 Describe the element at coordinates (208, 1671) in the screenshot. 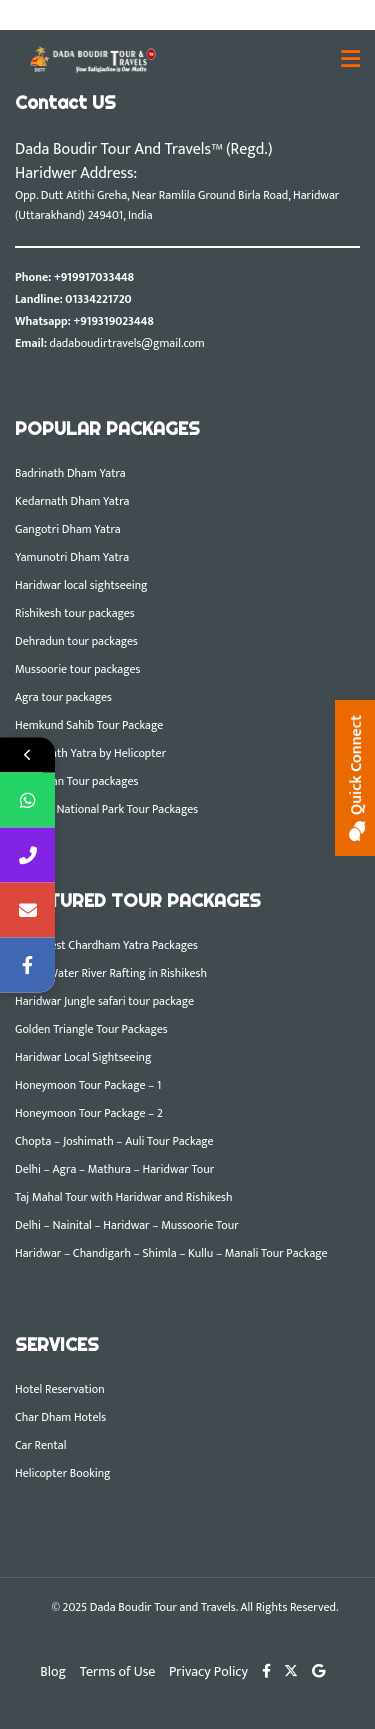

I see `Privacy Policy` at that location.